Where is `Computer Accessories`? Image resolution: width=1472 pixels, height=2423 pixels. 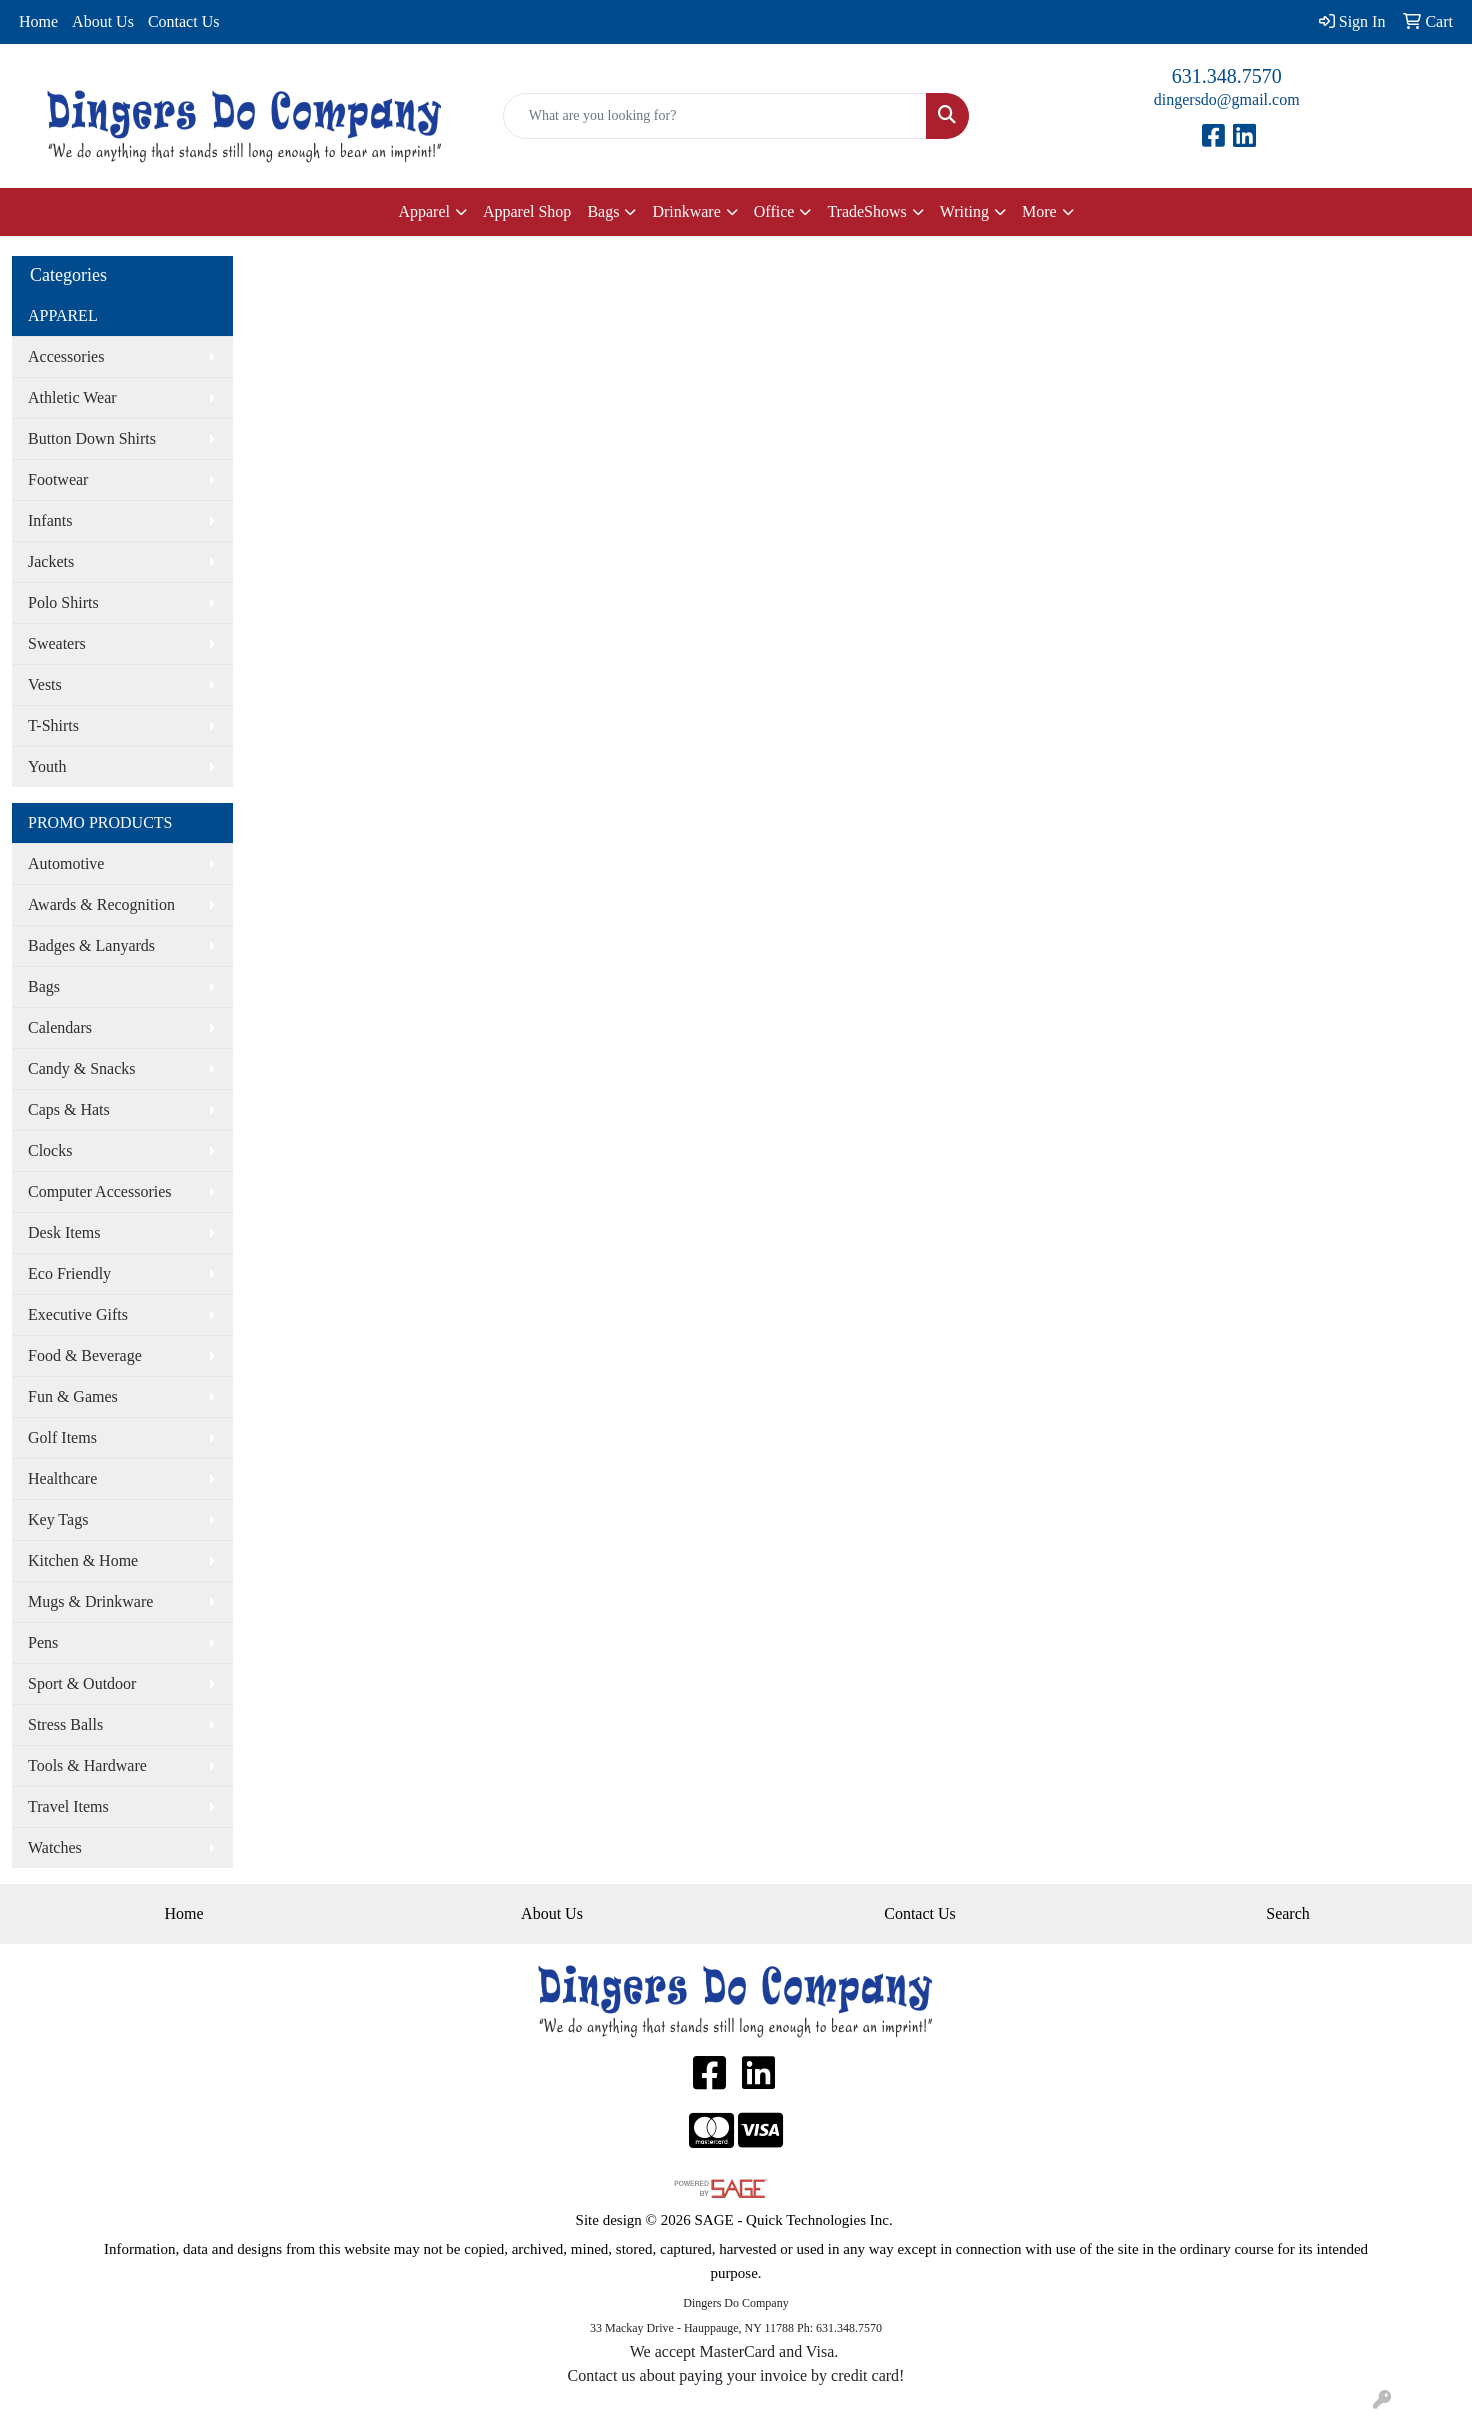
Computer Accessories is located at coordinates (100, 1191).